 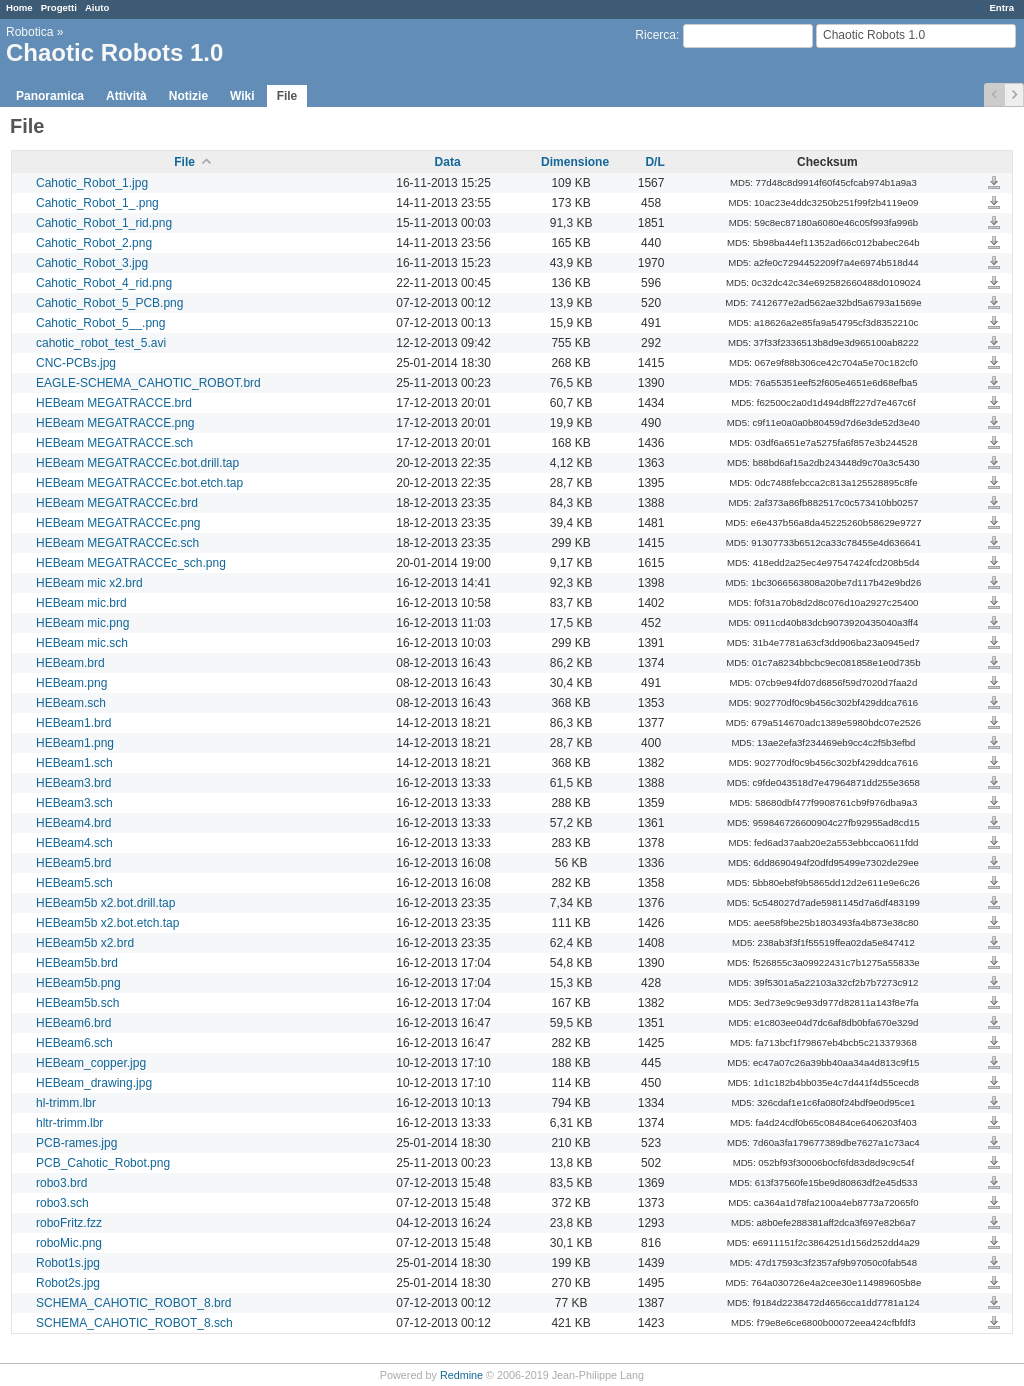 What do you see at coordinates (73, 863) in the screenshot?
I see `HEBeam5.brd` at bounding box center [73, 863].